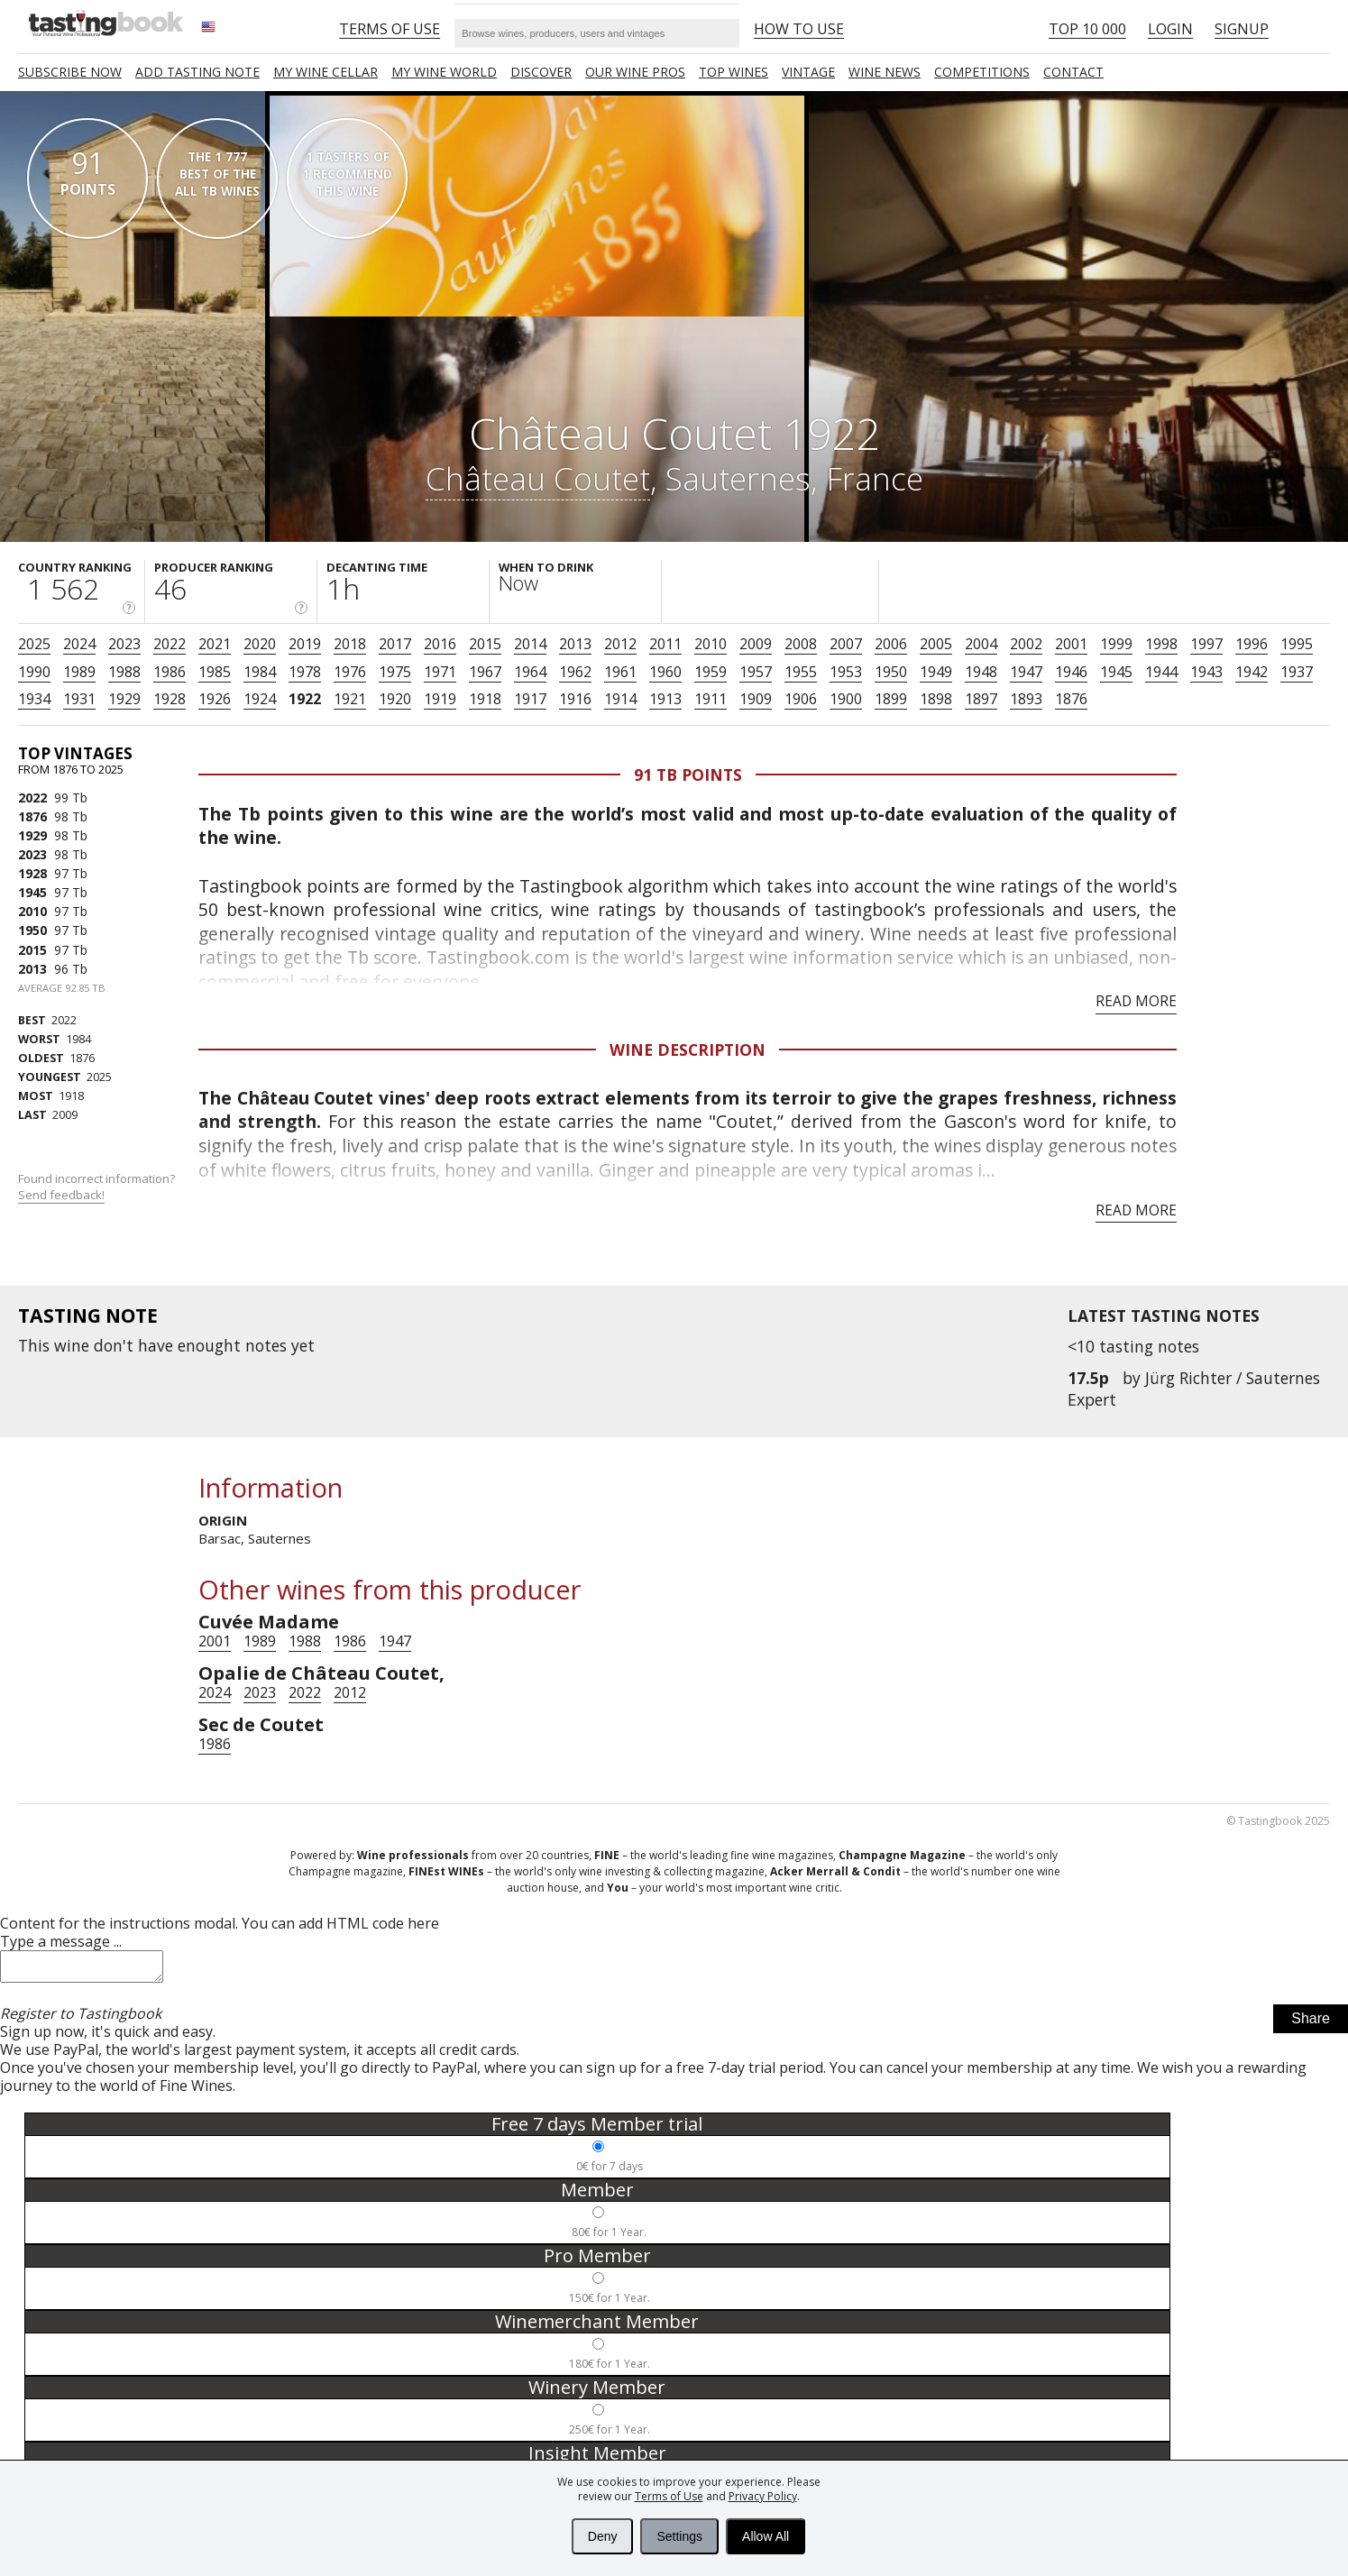 Image resolution: width=1348 pixels, height=2576 pixels. What do you see at coordinates (530, 672) in the screenshot?
I see `1964` at bounding box center [530, 672].